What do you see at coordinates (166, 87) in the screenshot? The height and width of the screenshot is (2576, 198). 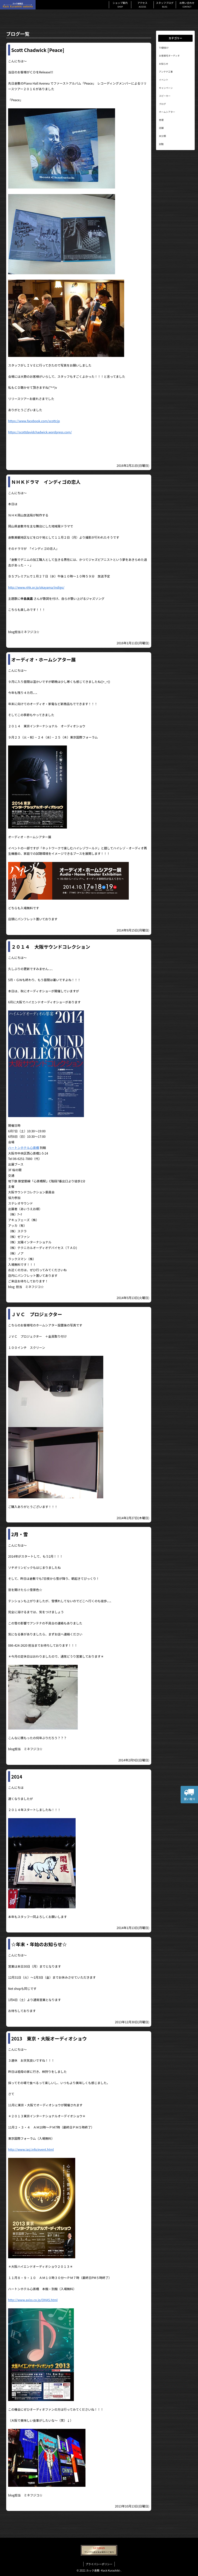 I see `キャンペーン` at bounding box center [166, 87].